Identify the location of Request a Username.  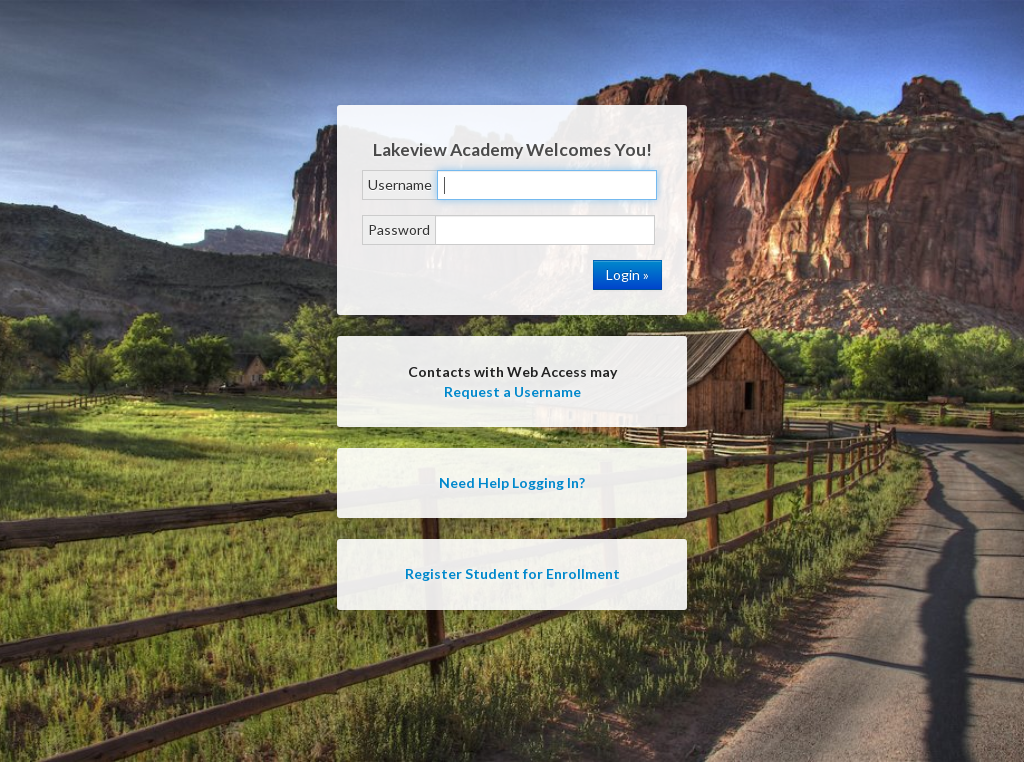
(512, 391).